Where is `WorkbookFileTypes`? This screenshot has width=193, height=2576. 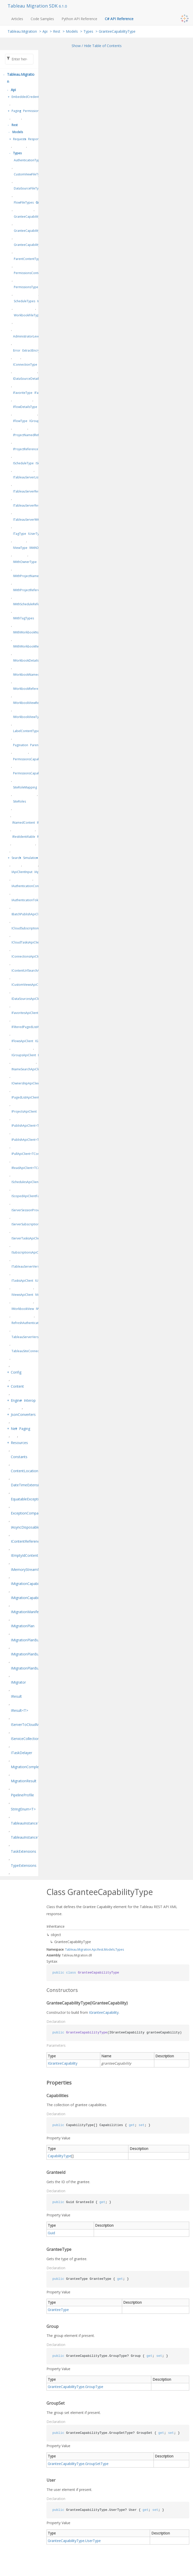
WorkbookFileTypes is located at coordinates (28, 315).